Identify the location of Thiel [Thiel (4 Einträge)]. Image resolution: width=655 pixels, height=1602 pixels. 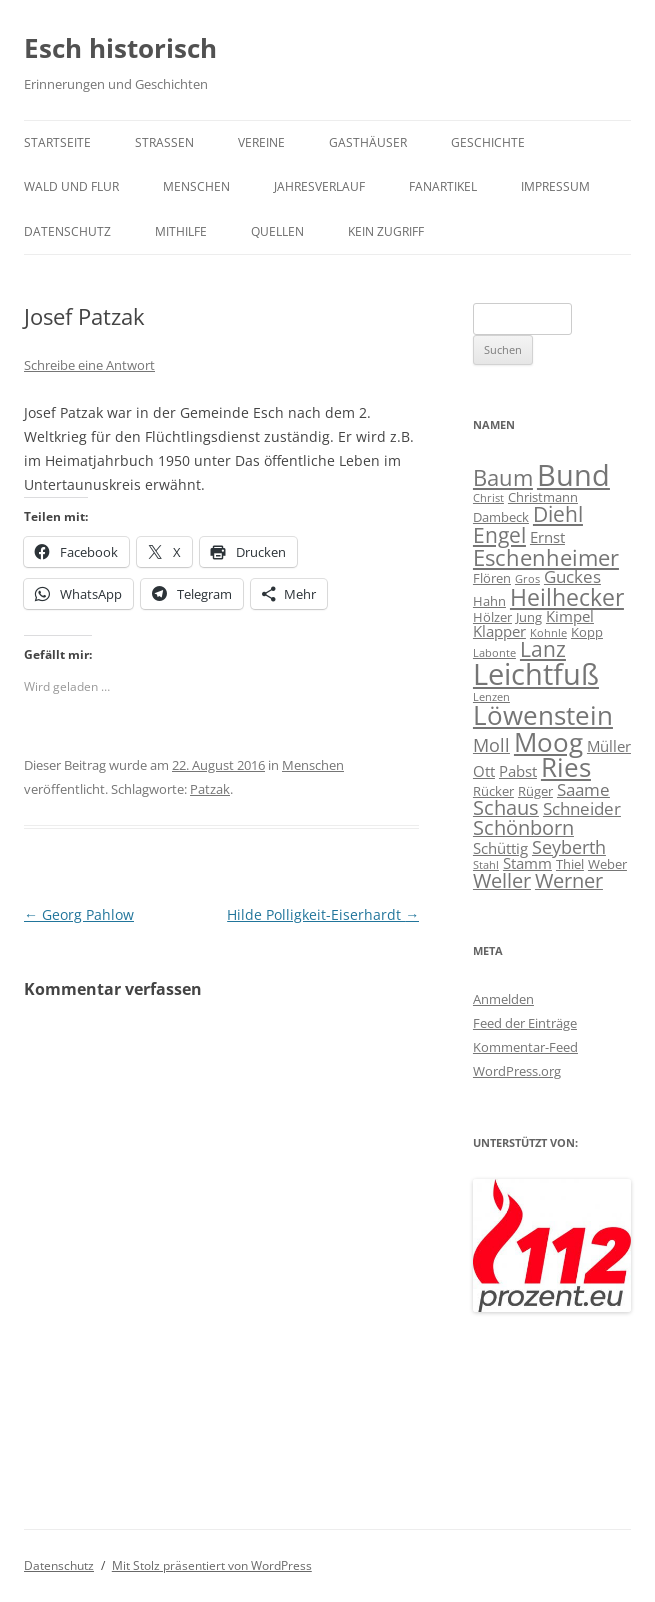
(570, 864).